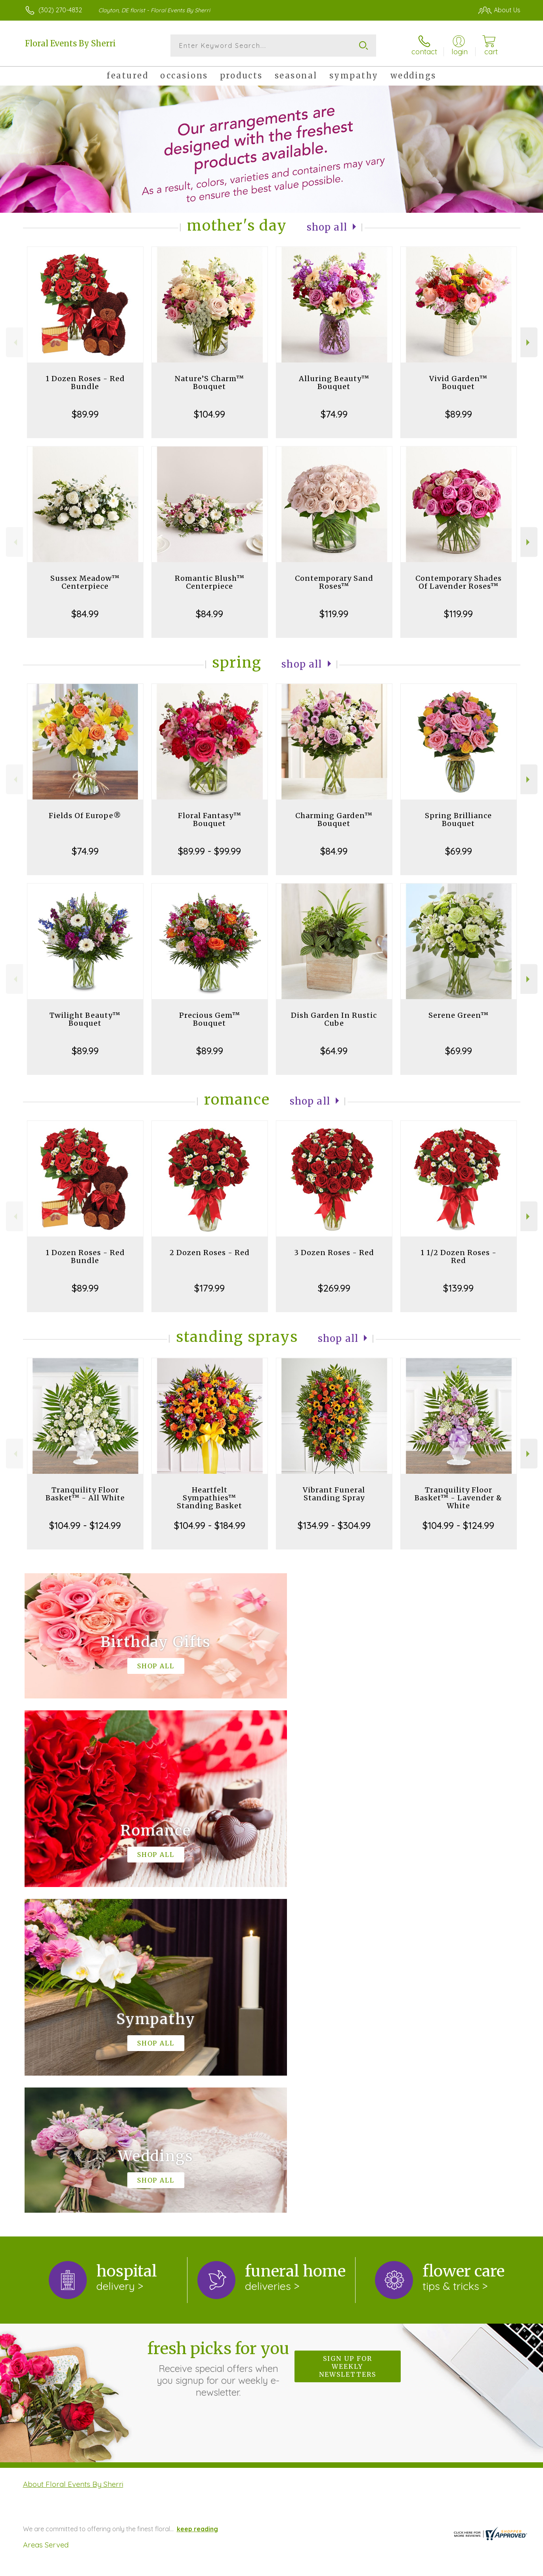 Image resolution: width=543 pixels, height=2576 pixels. Describe the element at coordinates (14, 342) in the screenshot. I see `Previous` at that location.